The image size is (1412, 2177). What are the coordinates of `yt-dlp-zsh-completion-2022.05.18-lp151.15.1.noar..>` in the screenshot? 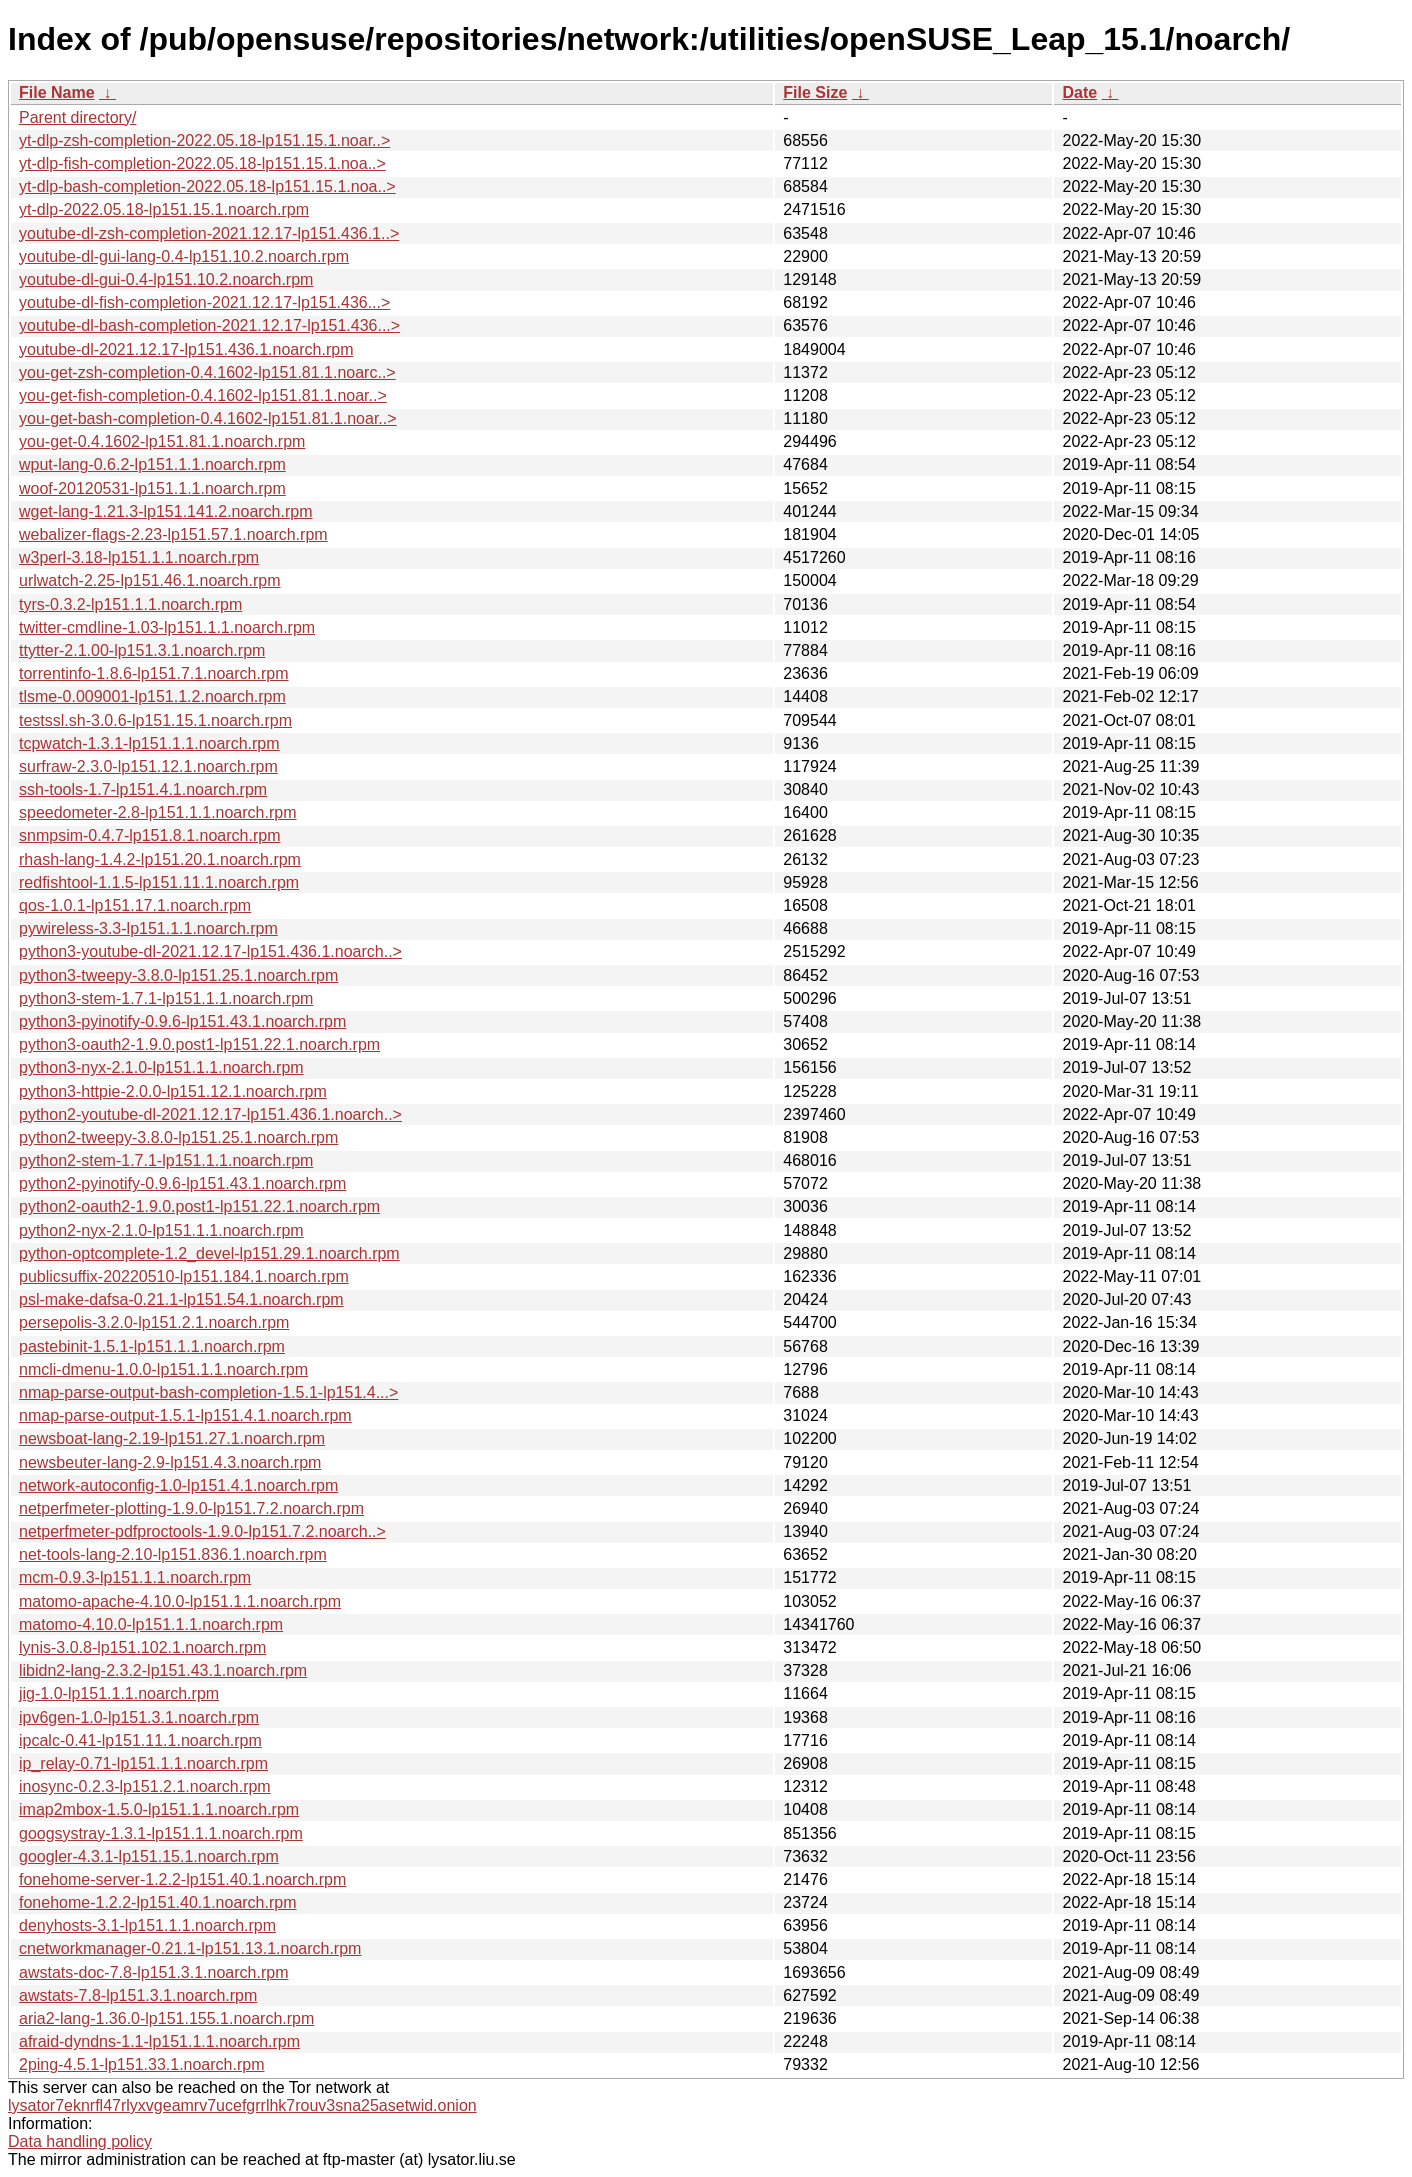 It's located at (204, 140).